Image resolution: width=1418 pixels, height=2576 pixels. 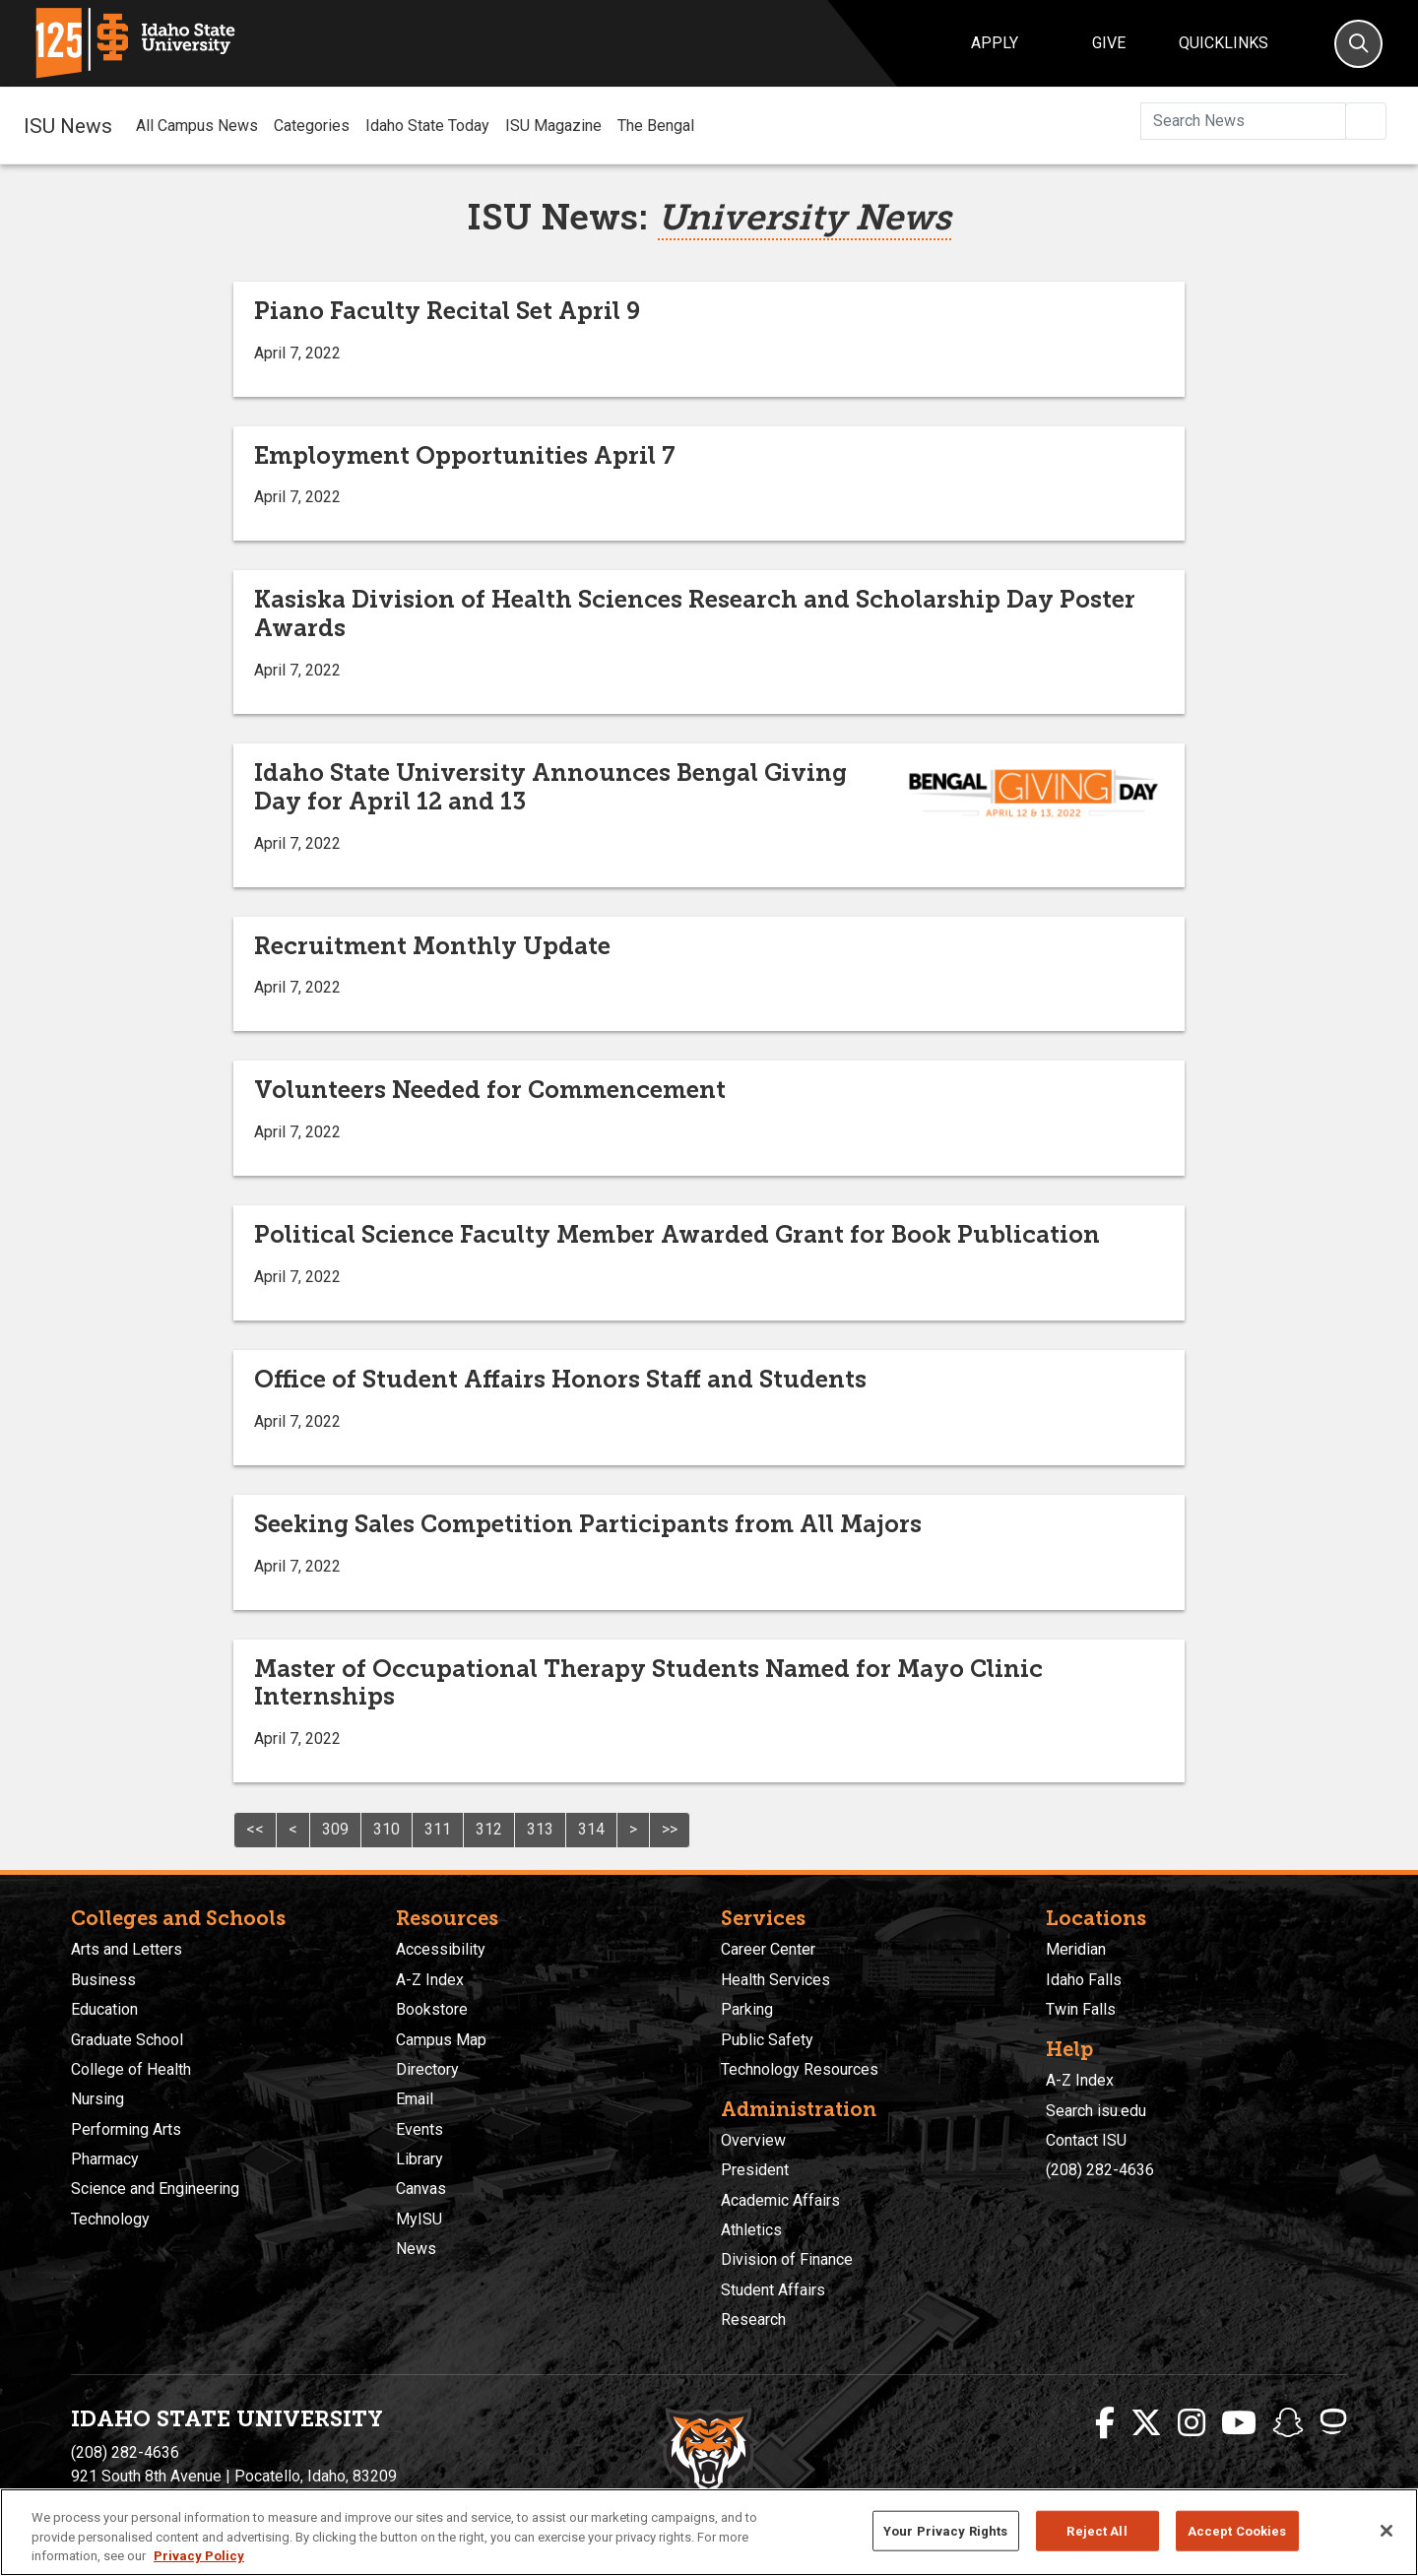 I want to click on 312, so click(x=489, y=1829).